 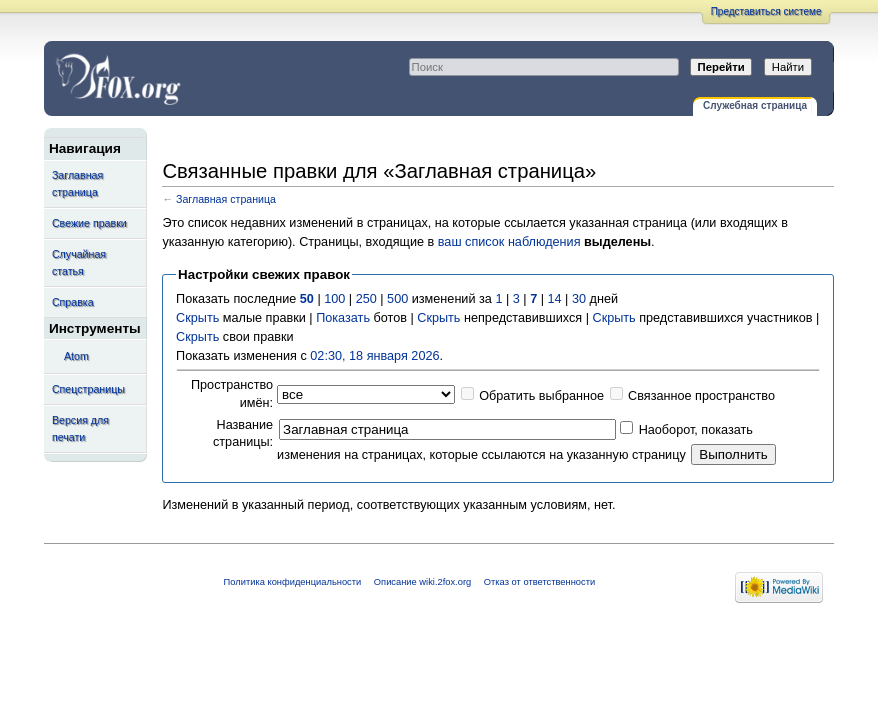 What do you see at coordinates (366, 299) in the screenshot?
I see `250` at bounding box center [366, 299].